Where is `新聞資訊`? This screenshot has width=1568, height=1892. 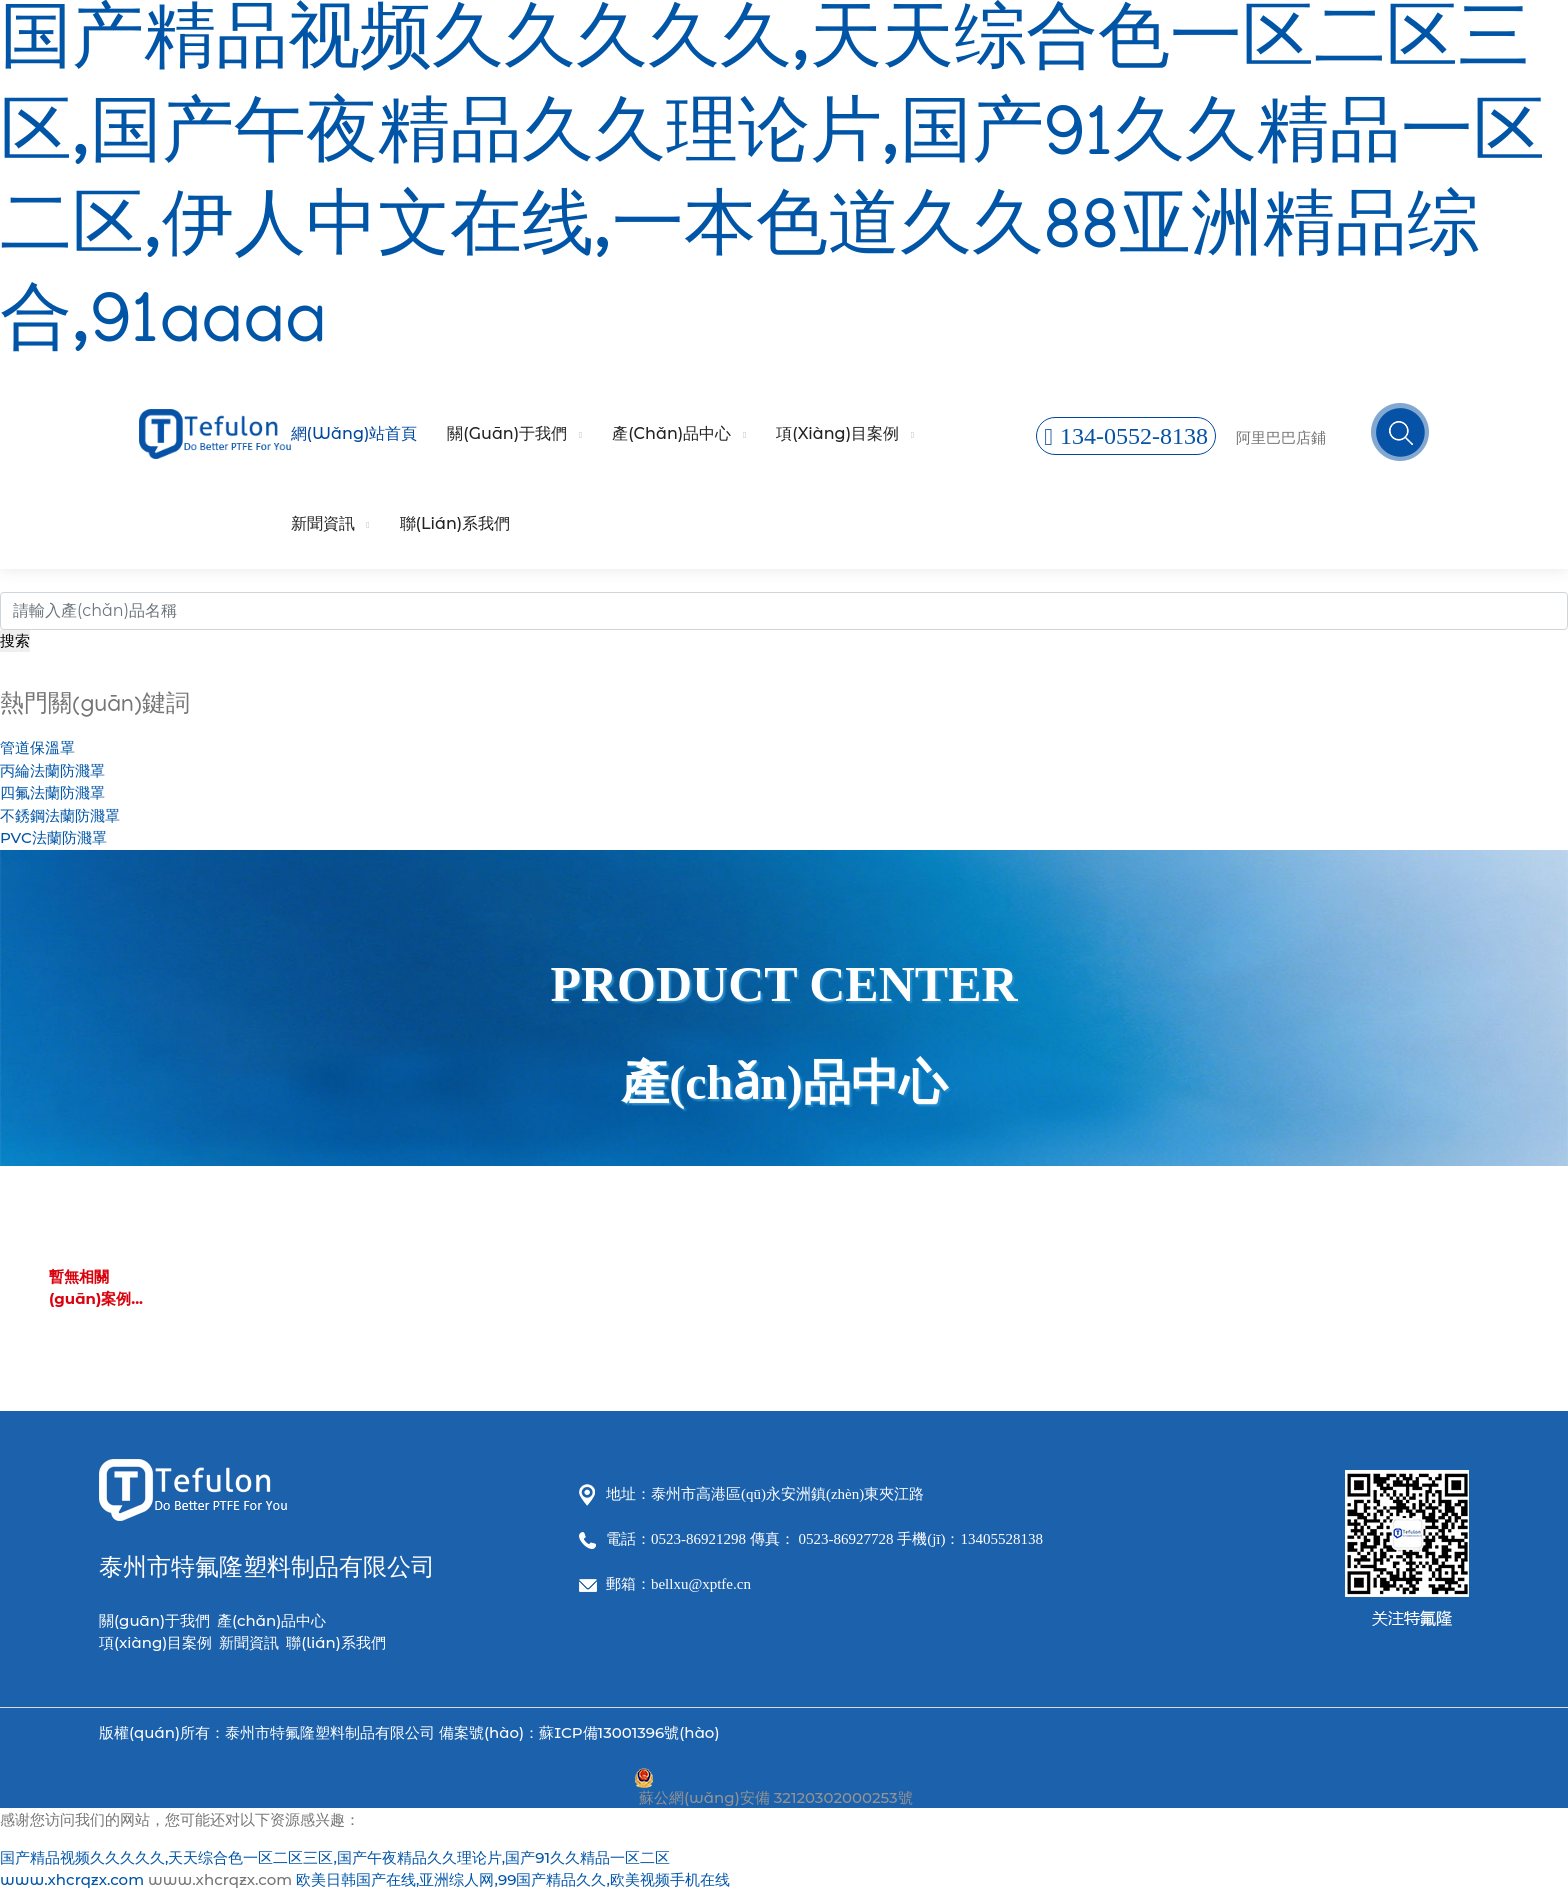 新聞資訊 is located at coordinates (323, 523).